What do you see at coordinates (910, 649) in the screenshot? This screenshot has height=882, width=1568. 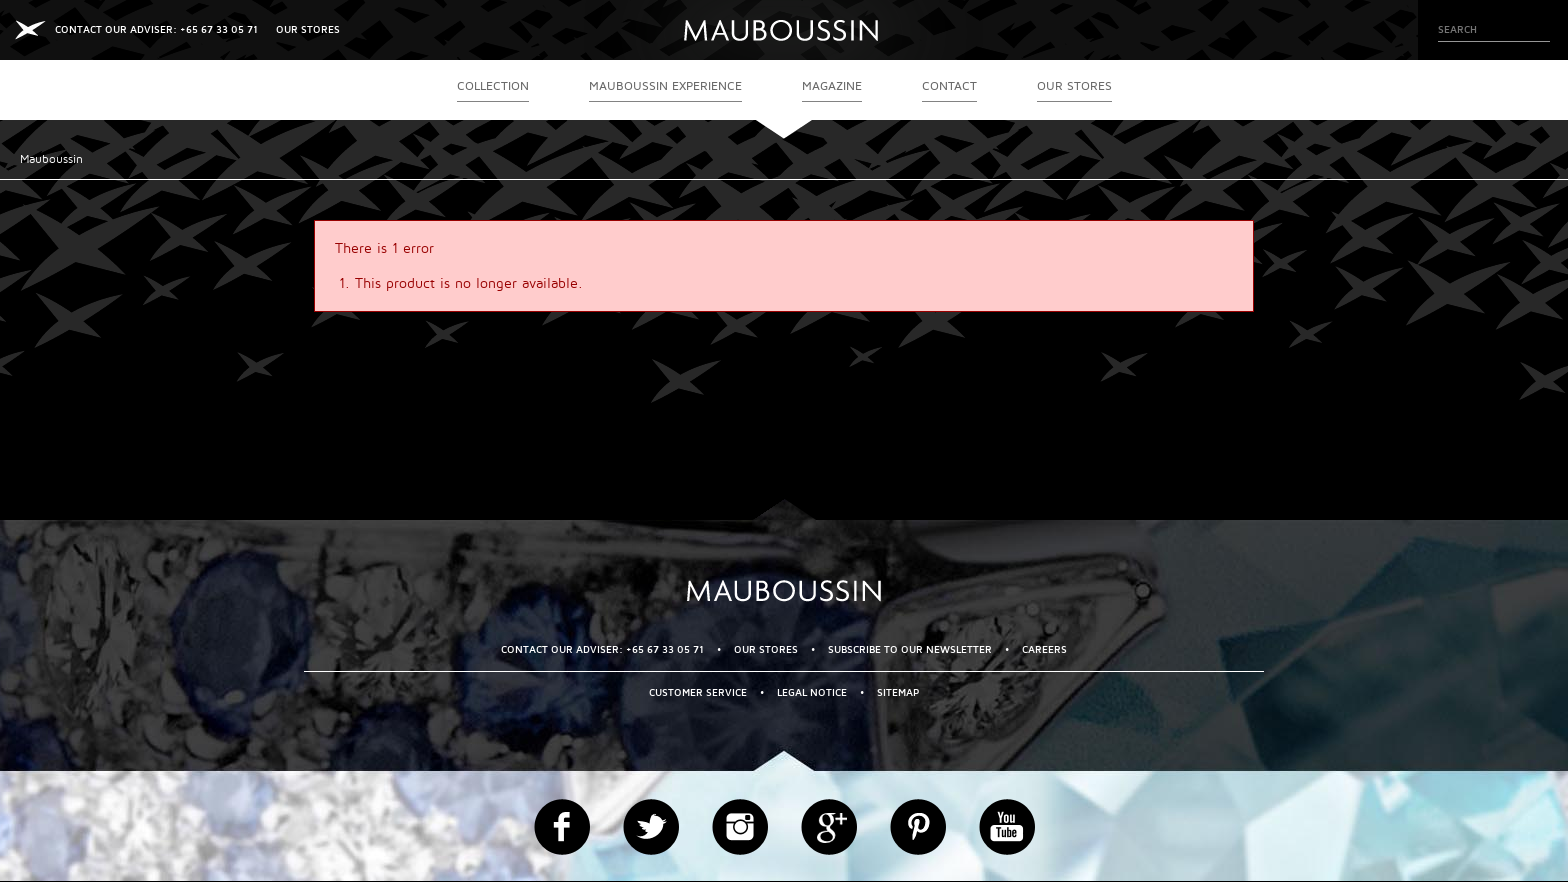 I see `Subscribe to our newsletter` at bounding box center [910, 649].